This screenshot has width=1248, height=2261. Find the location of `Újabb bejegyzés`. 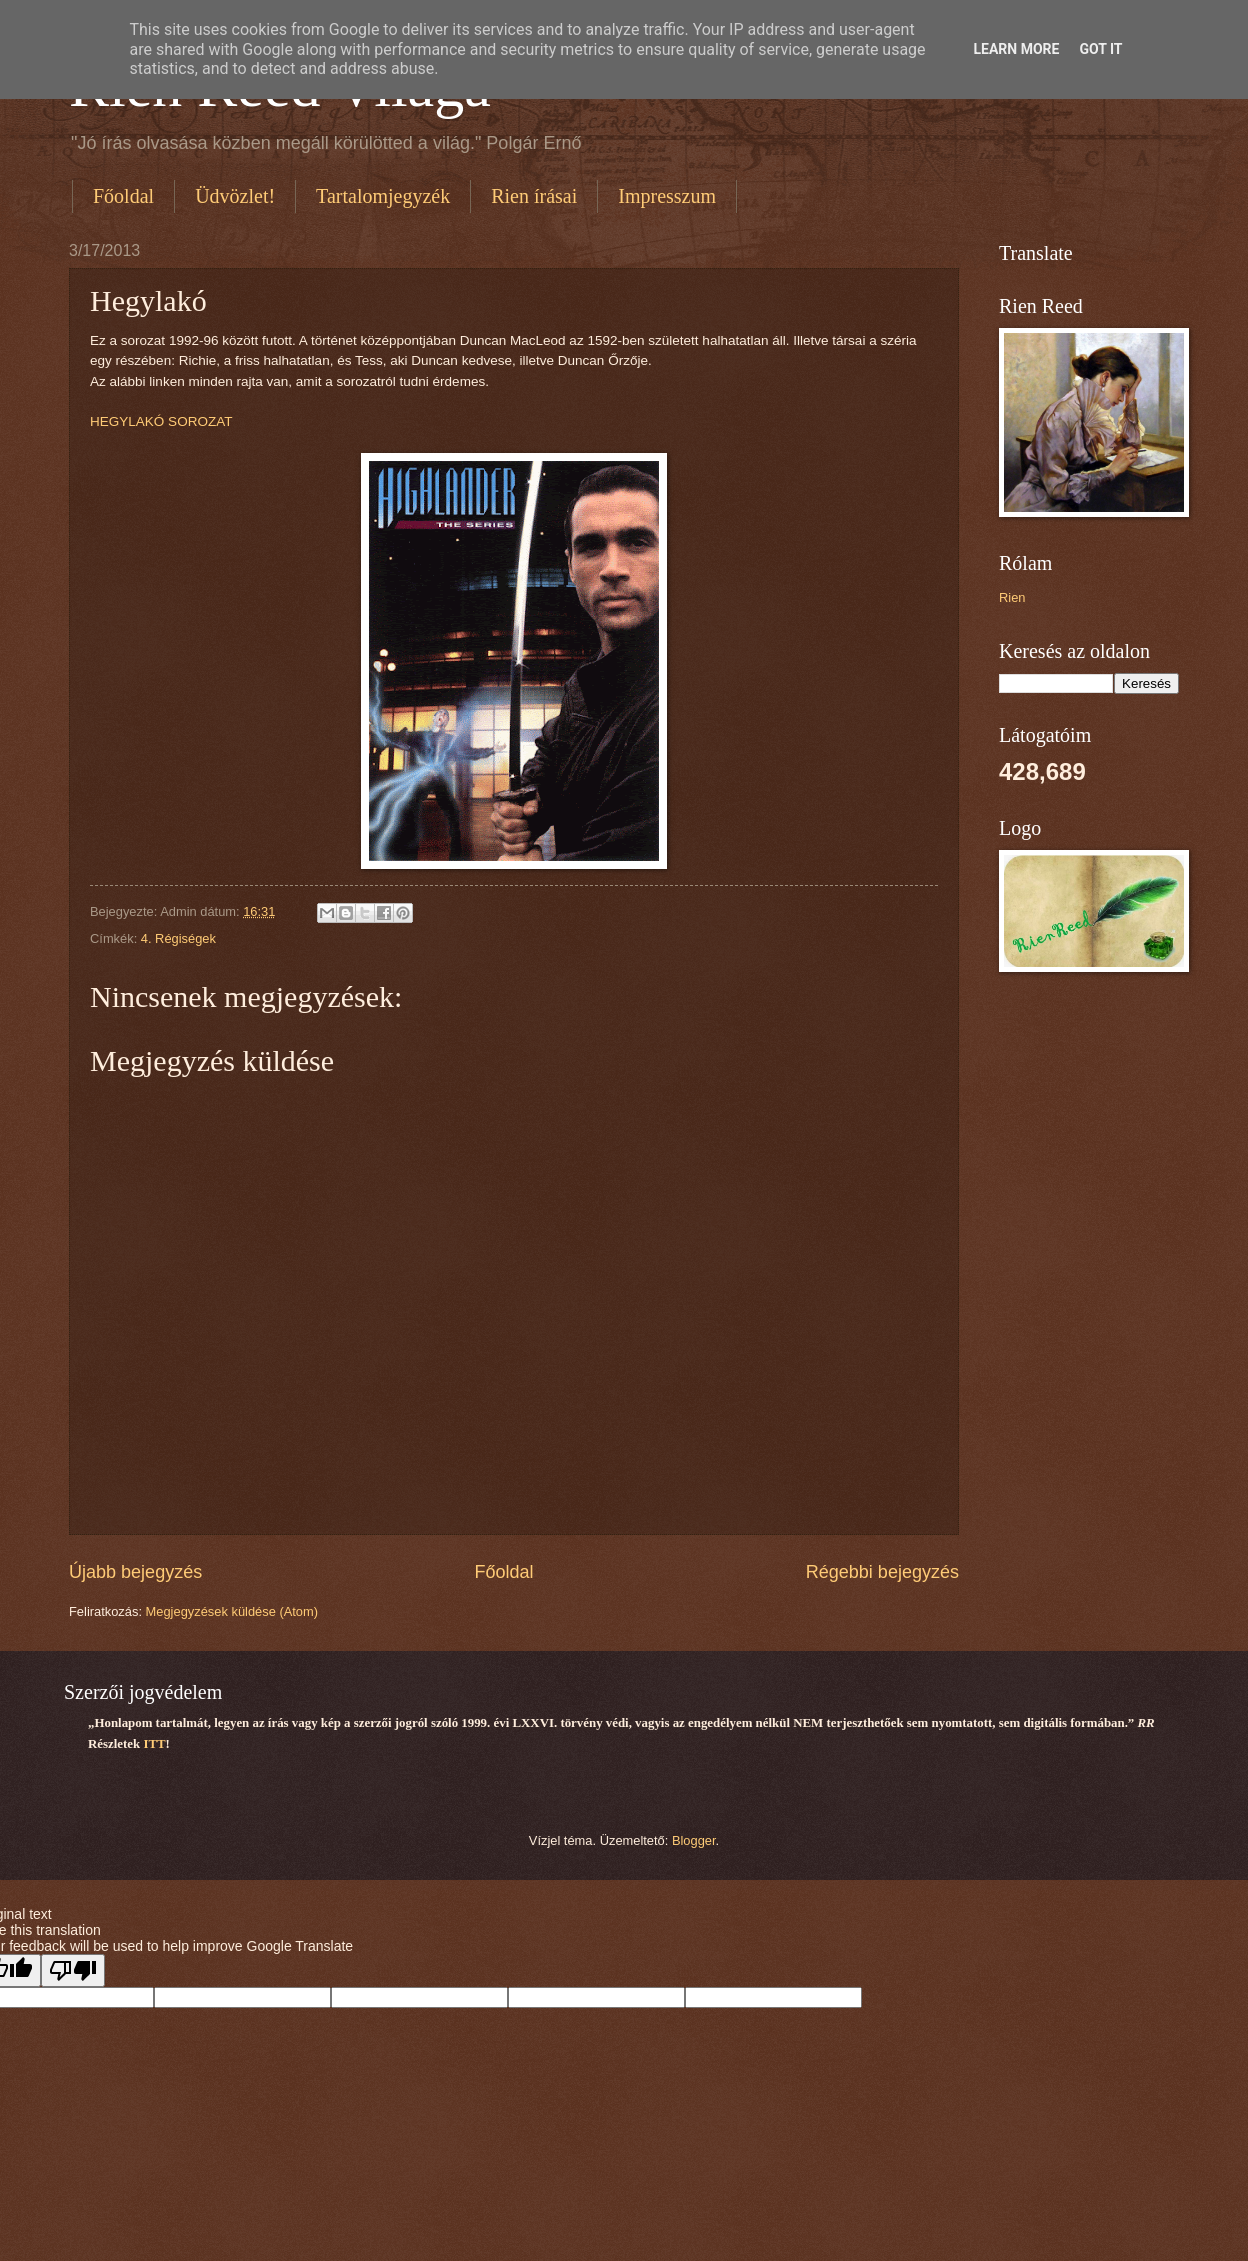

Újabb bejegyzés is located at coordinates (135, 1572).